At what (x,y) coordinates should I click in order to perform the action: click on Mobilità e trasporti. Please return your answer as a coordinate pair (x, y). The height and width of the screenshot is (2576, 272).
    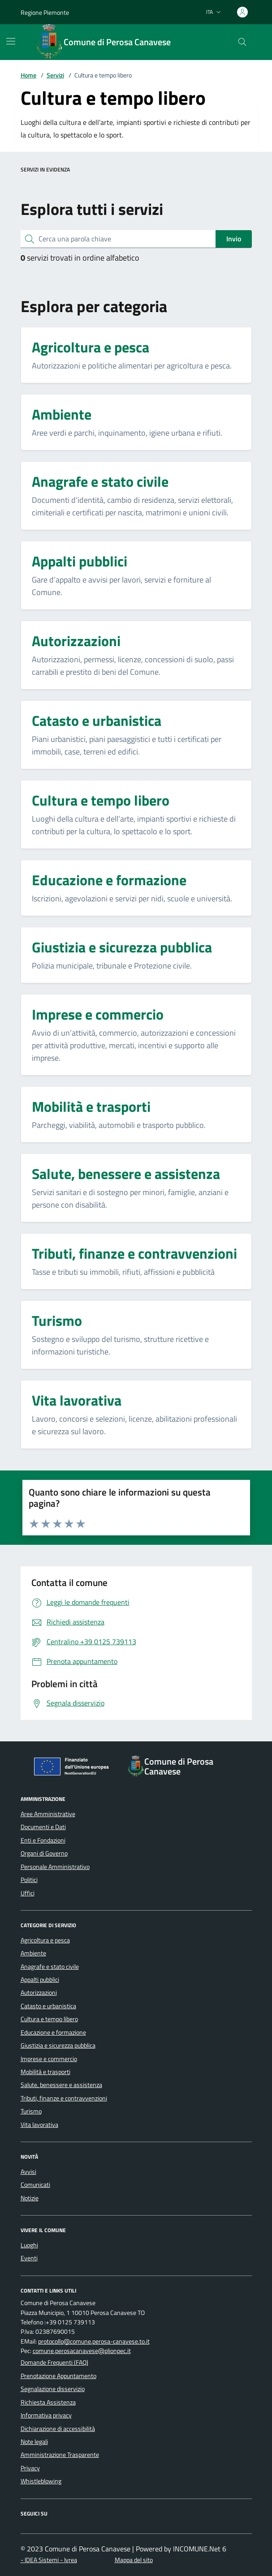
    Looking at the image, I should click on (45, 2072).